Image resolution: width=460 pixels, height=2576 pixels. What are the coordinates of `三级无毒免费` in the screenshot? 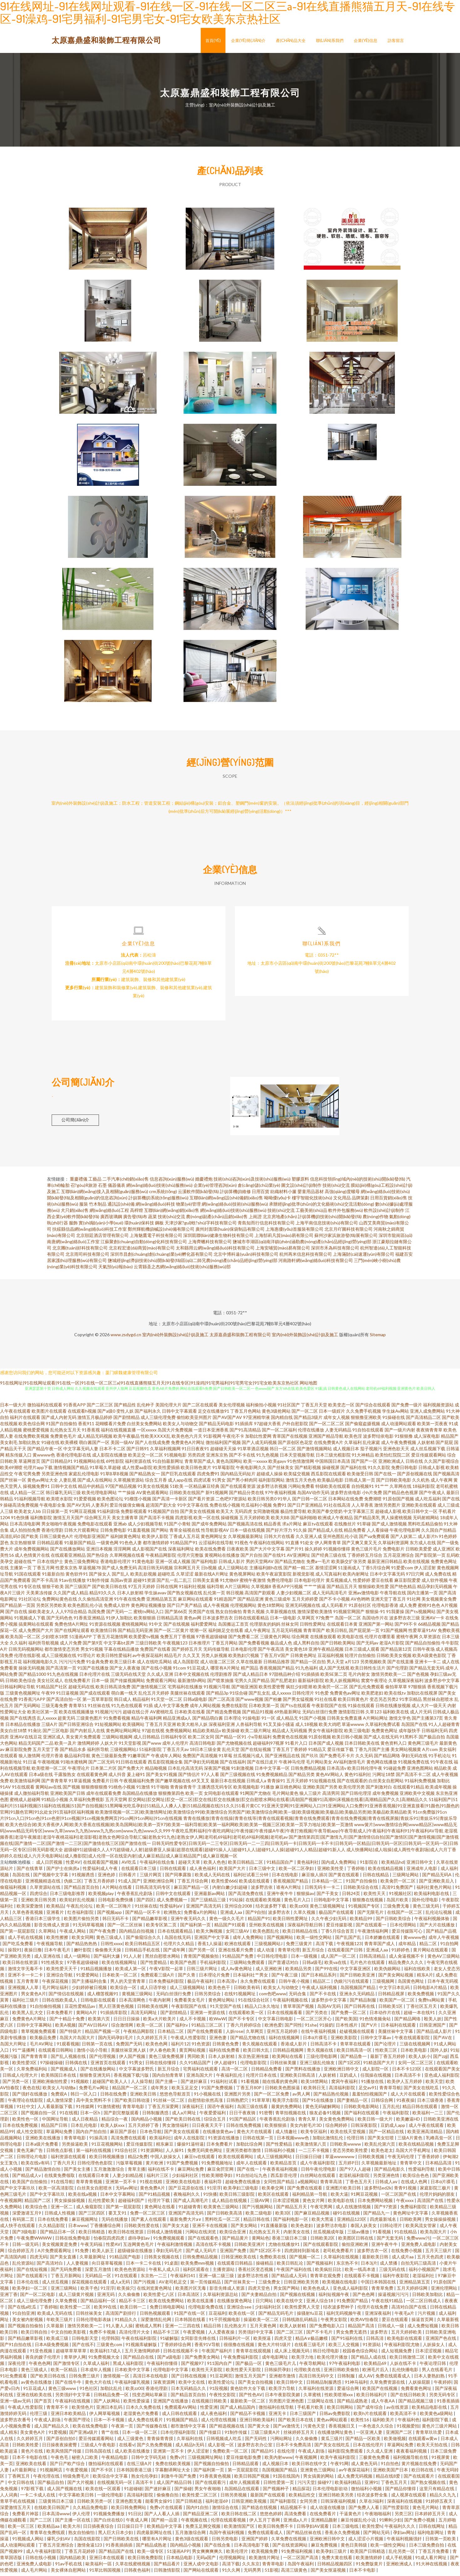 It's located at (54, 1708).